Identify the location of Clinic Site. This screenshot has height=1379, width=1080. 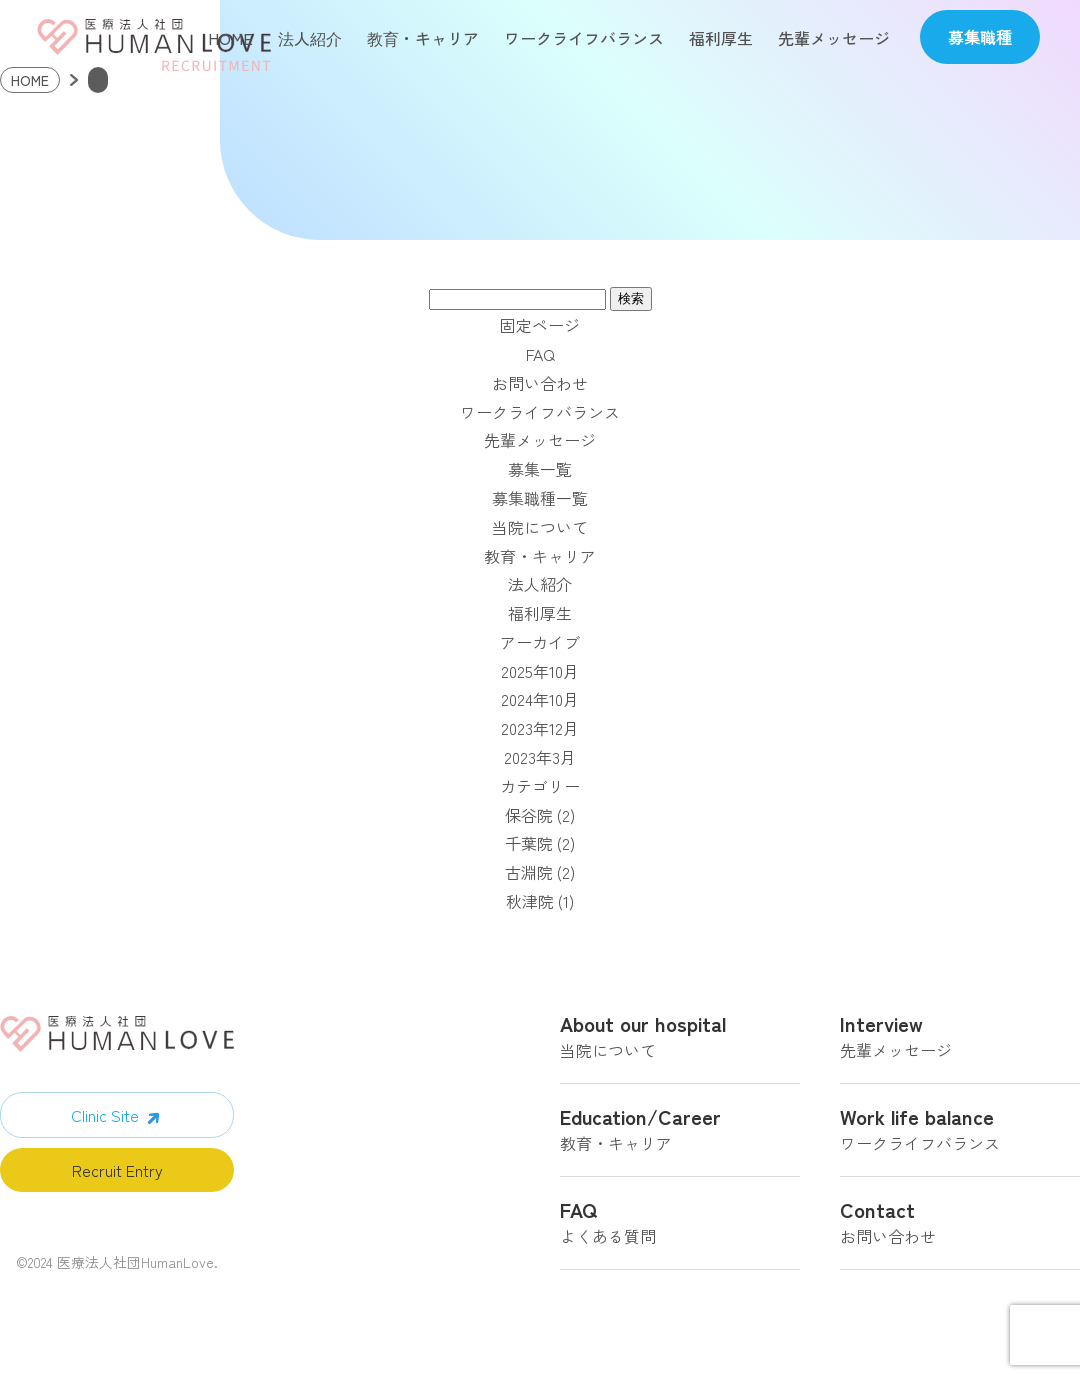
(105, 1118).